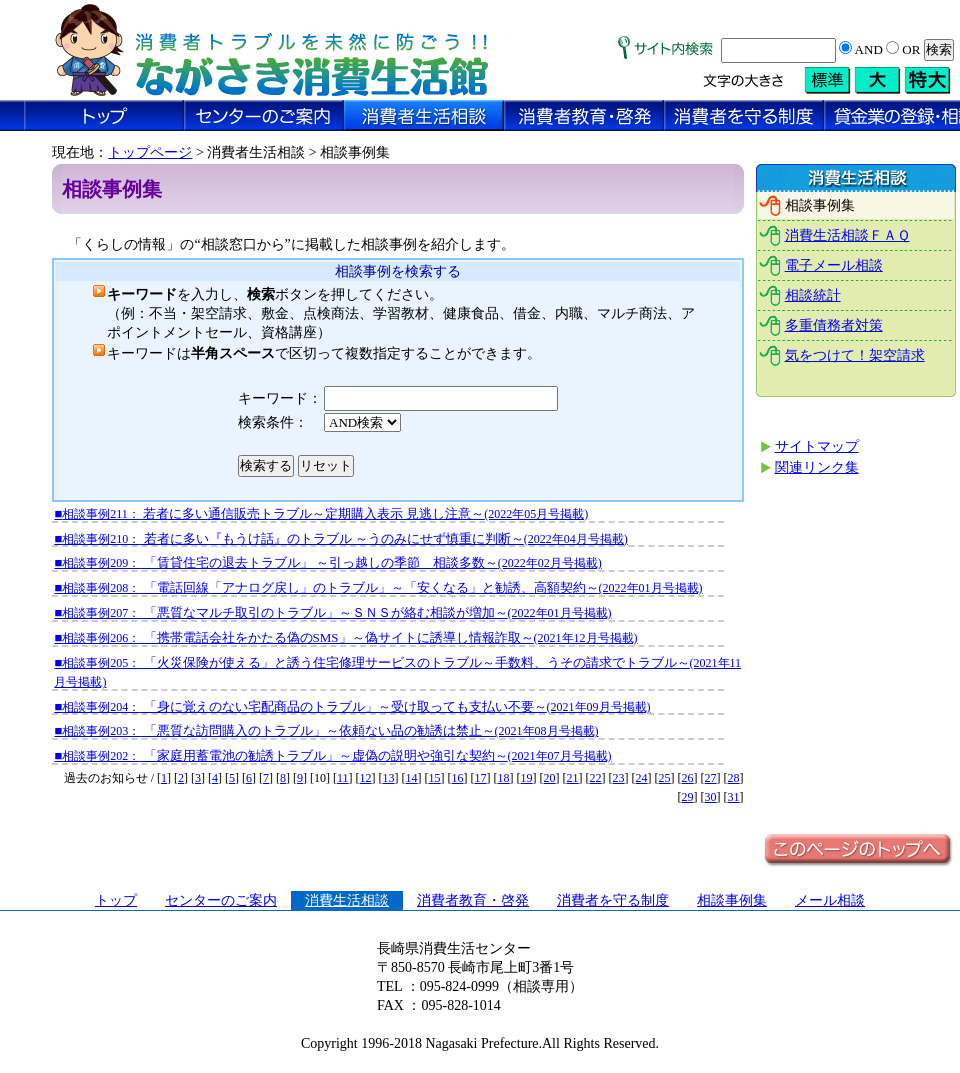  What do you see at coordinates (458, 778) in the screenshot?
I see `16` at bounding box center [458, 778].